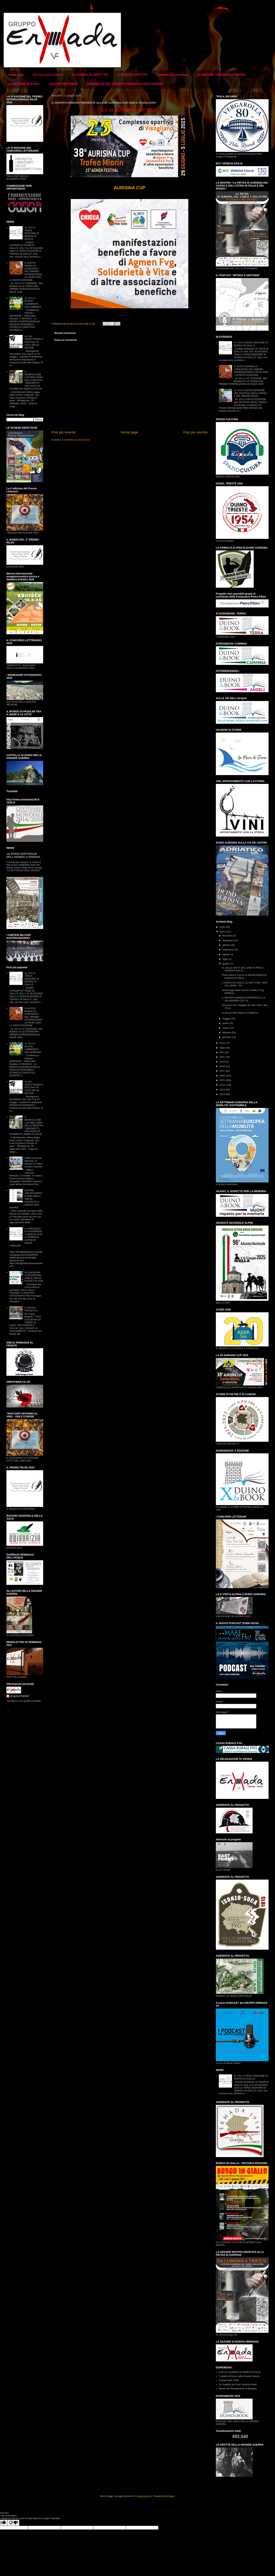 The image size is (275, 2576). What do you see at coordinates (171, 2496) in the screenshot?
I see `Blogger` at bounding box center [171, 2496].